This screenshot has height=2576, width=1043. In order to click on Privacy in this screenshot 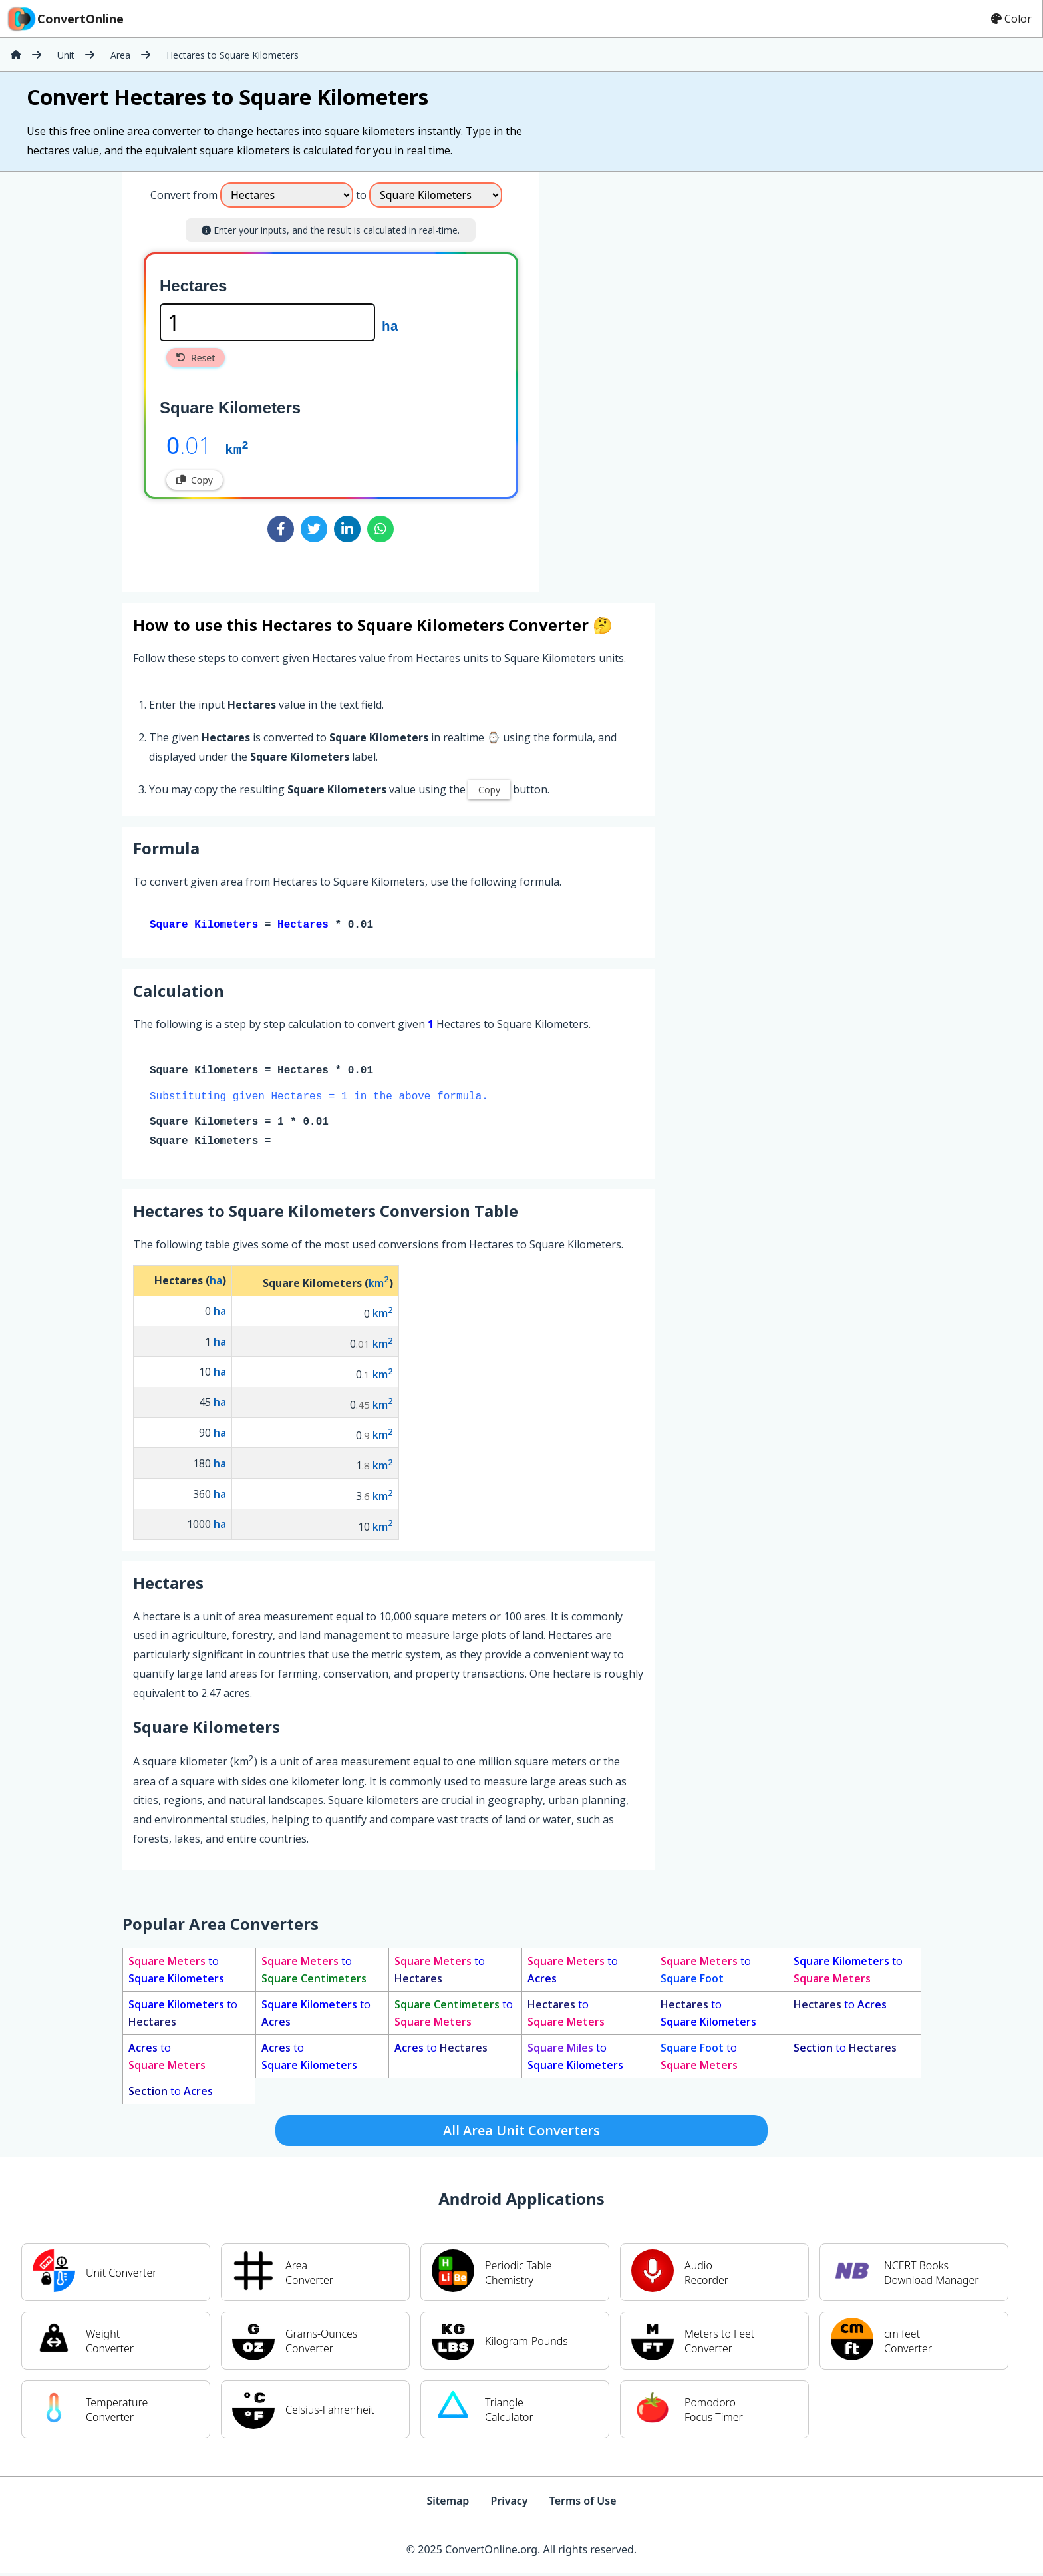, I will do `click(508, 2503)`.